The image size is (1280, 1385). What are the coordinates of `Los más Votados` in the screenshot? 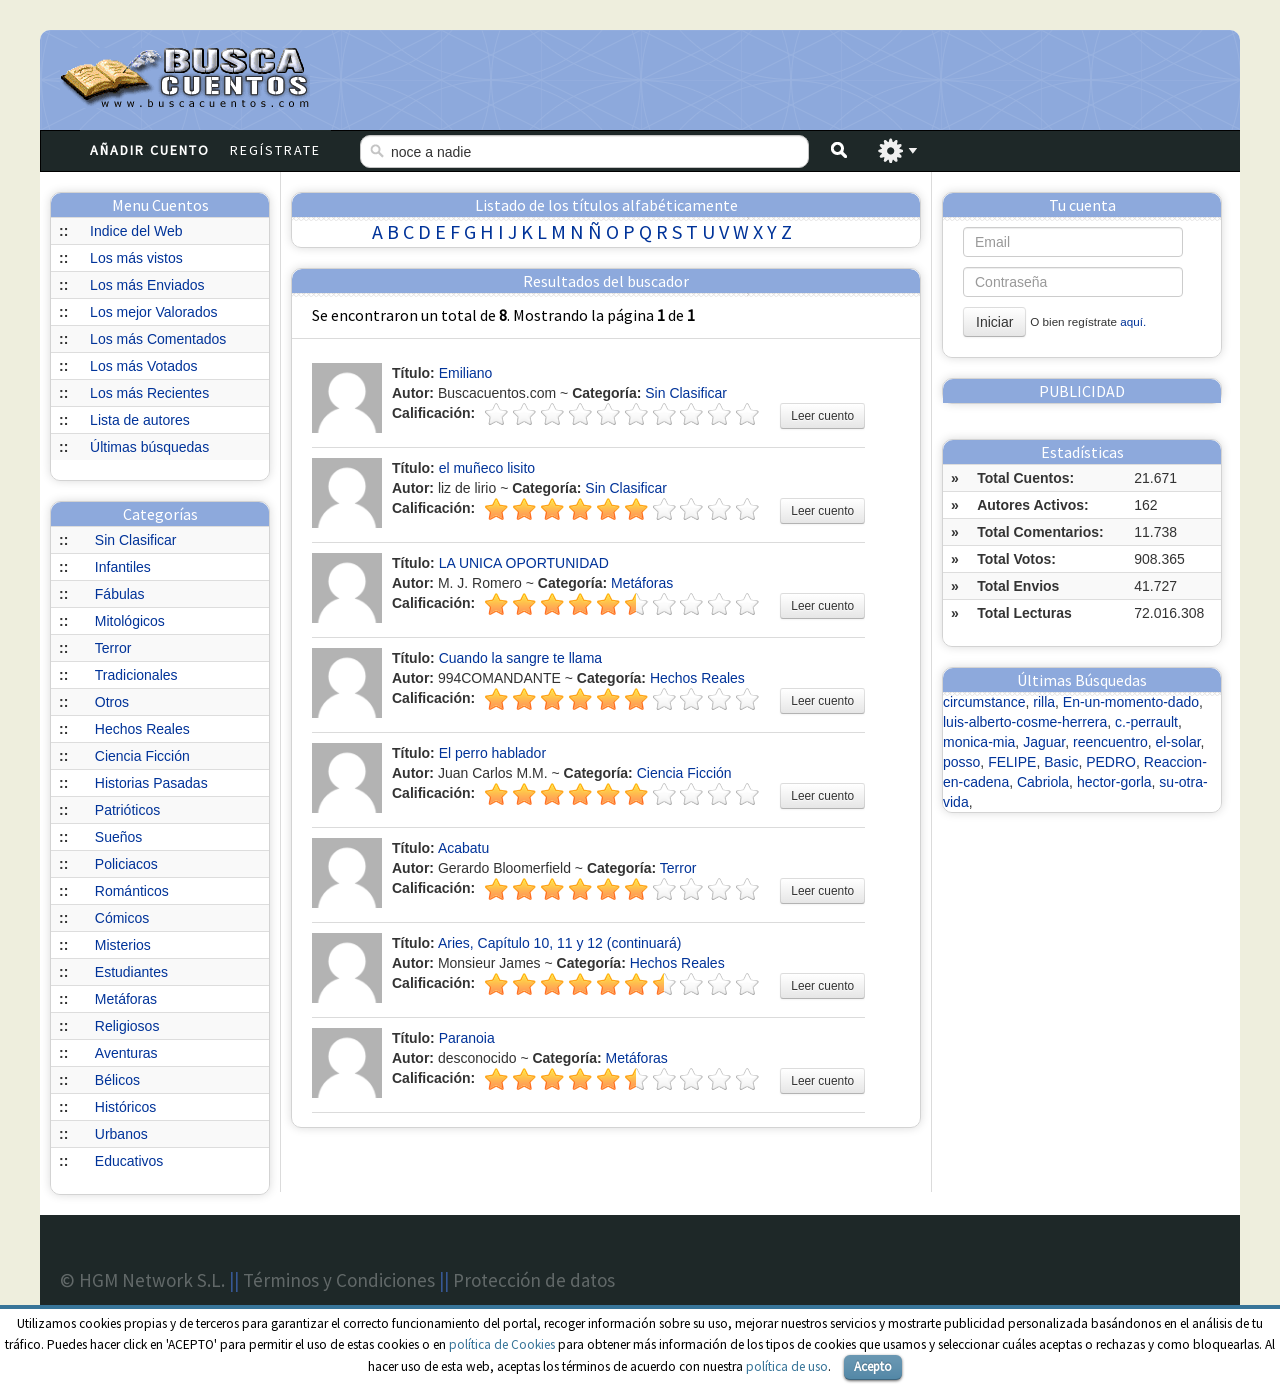 It's located at (143, 366).